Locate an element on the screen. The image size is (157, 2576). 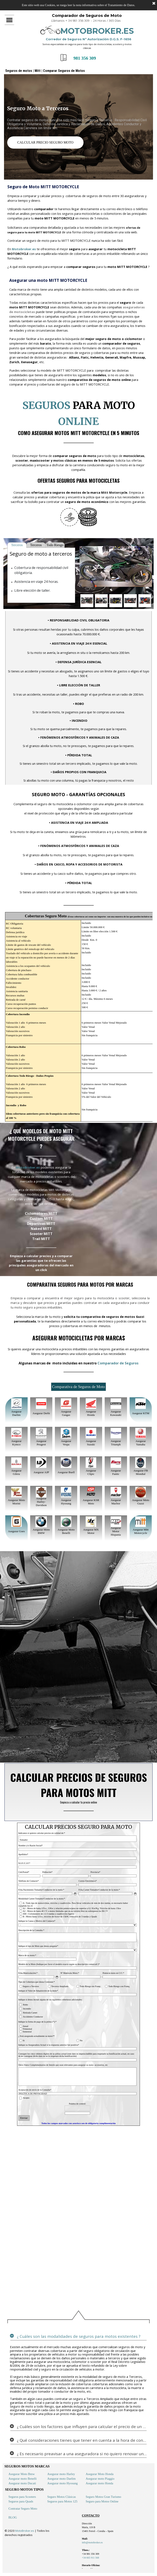
BLOG is located at coordinates (12, 2517).